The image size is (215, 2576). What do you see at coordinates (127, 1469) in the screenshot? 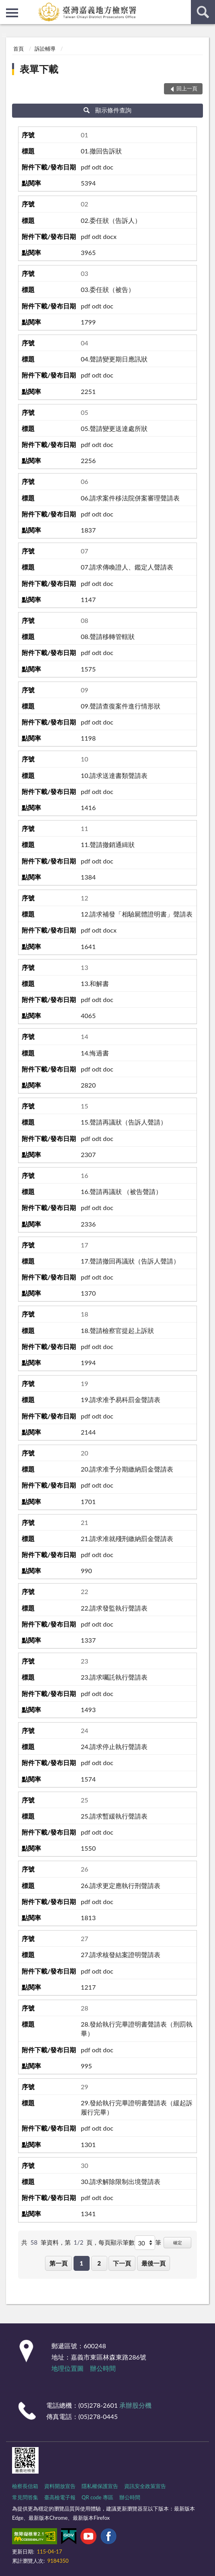
I see `20.請求准予分期繳納罰金聲請表` at bounding box center [127, 1469].